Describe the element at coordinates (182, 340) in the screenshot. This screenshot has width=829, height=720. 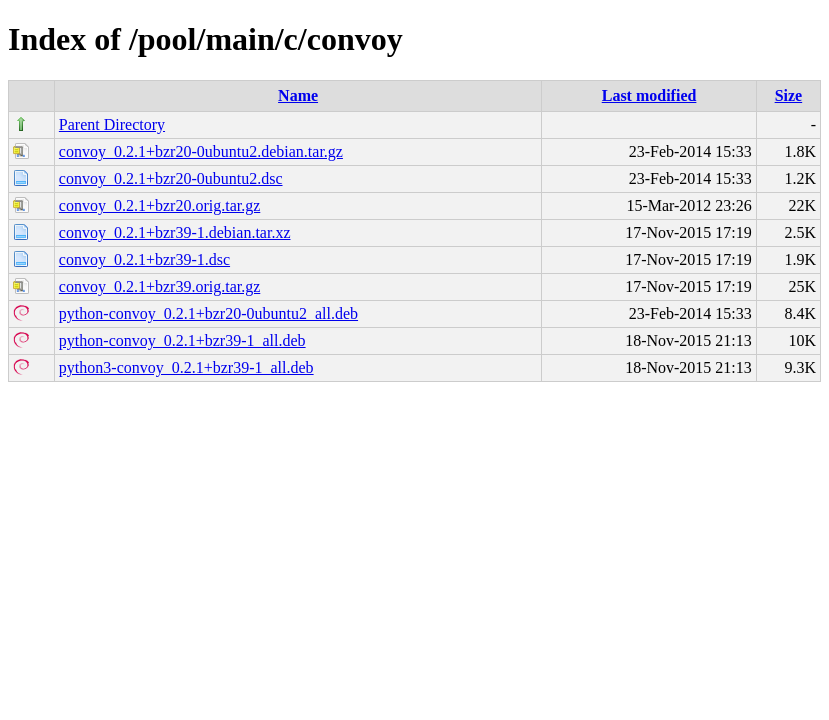
I see `python-convoy_0.2.1+bzr39-1_all.deb` at that location.